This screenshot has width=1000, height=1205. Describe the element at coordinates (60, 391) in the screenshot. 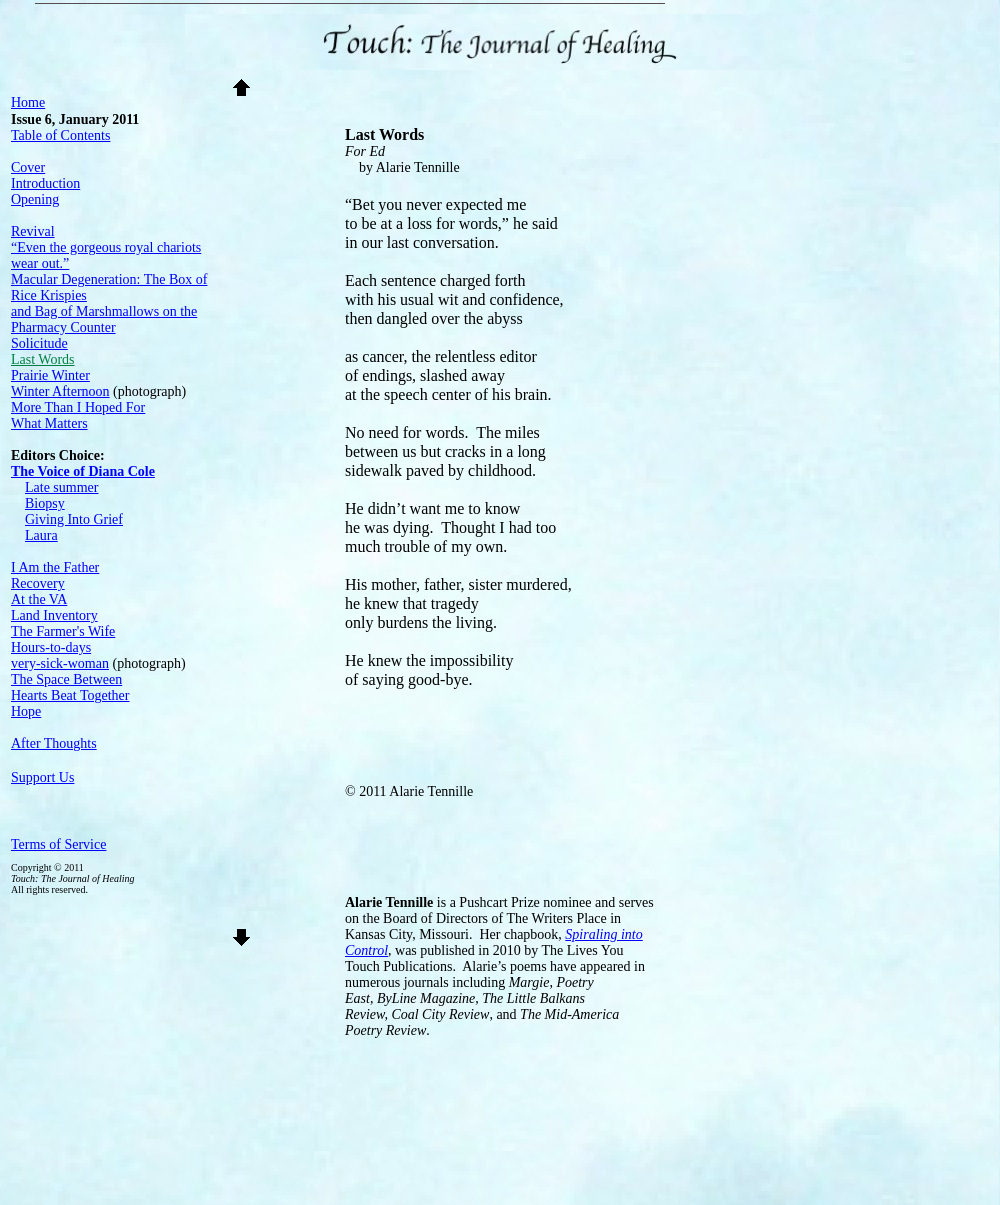

I see `Winter Afternoon` at that location.